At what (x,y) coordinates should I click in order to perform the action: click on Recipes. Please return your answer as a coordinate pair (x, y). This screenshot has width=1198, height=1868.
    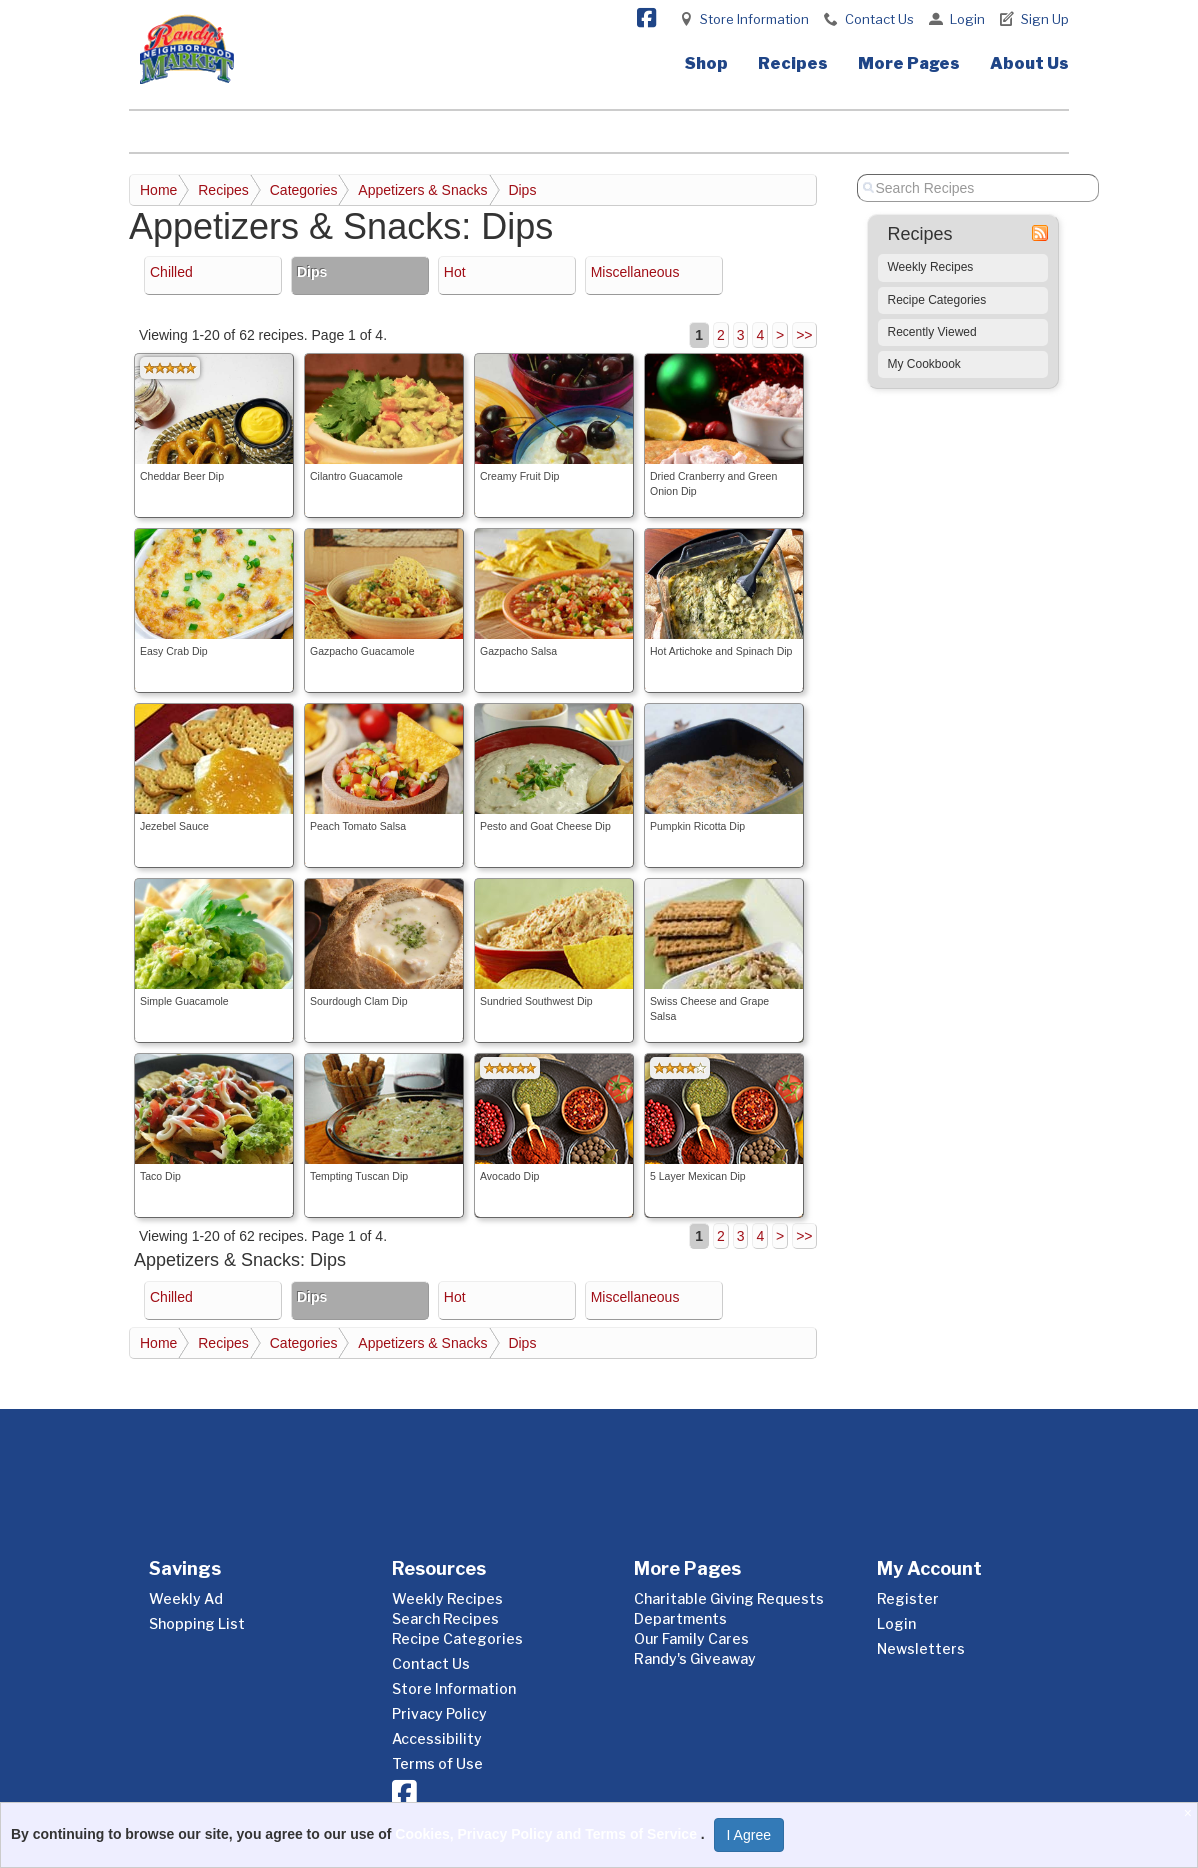
    Looking at the image, I should click on (793, 63).